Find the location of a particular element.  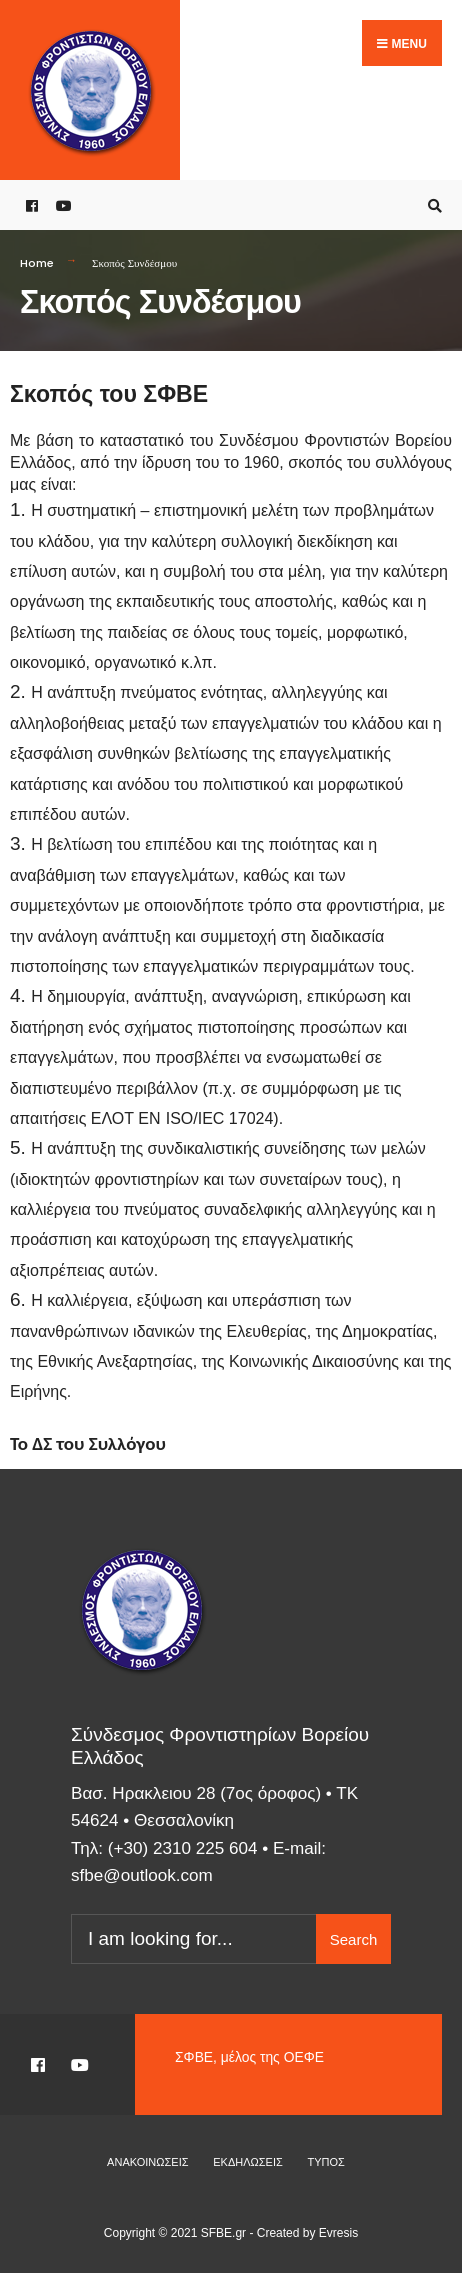

Evresis is located at coordinates (338, 2233).